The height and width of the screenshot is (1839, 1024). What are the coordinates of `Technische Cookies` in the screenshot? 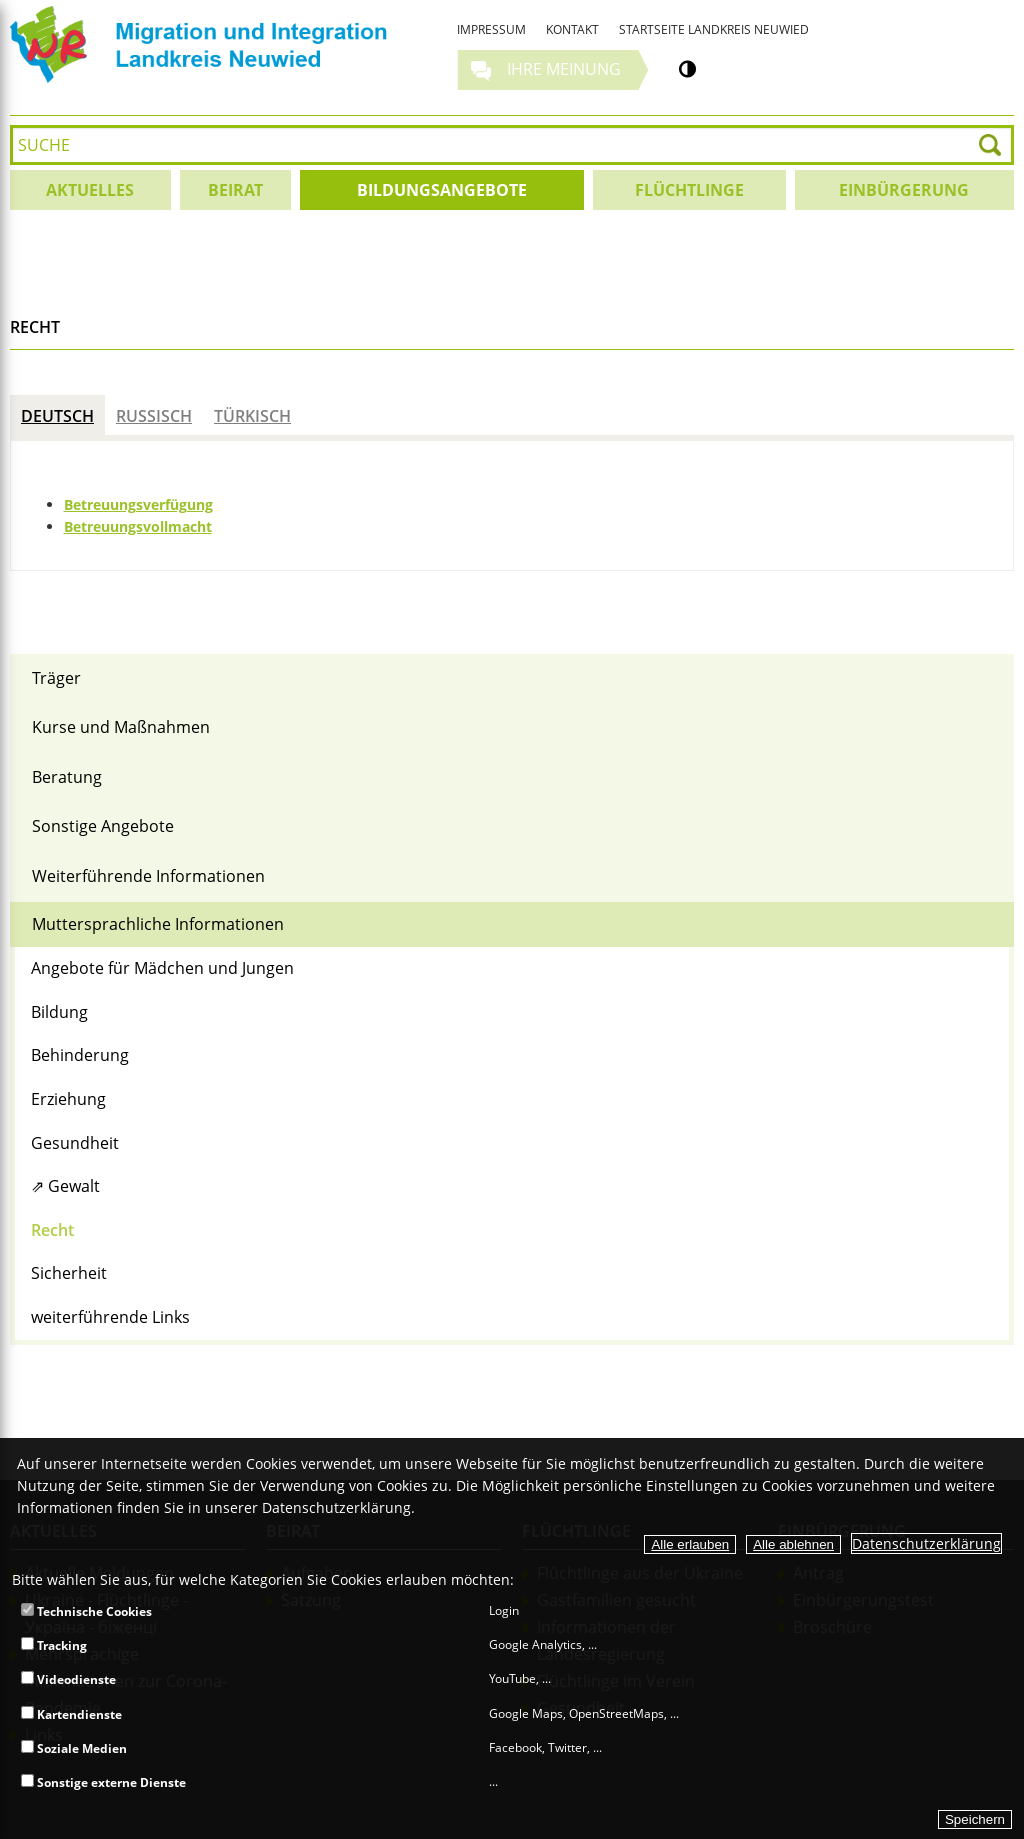 It's located at (86, 1611).